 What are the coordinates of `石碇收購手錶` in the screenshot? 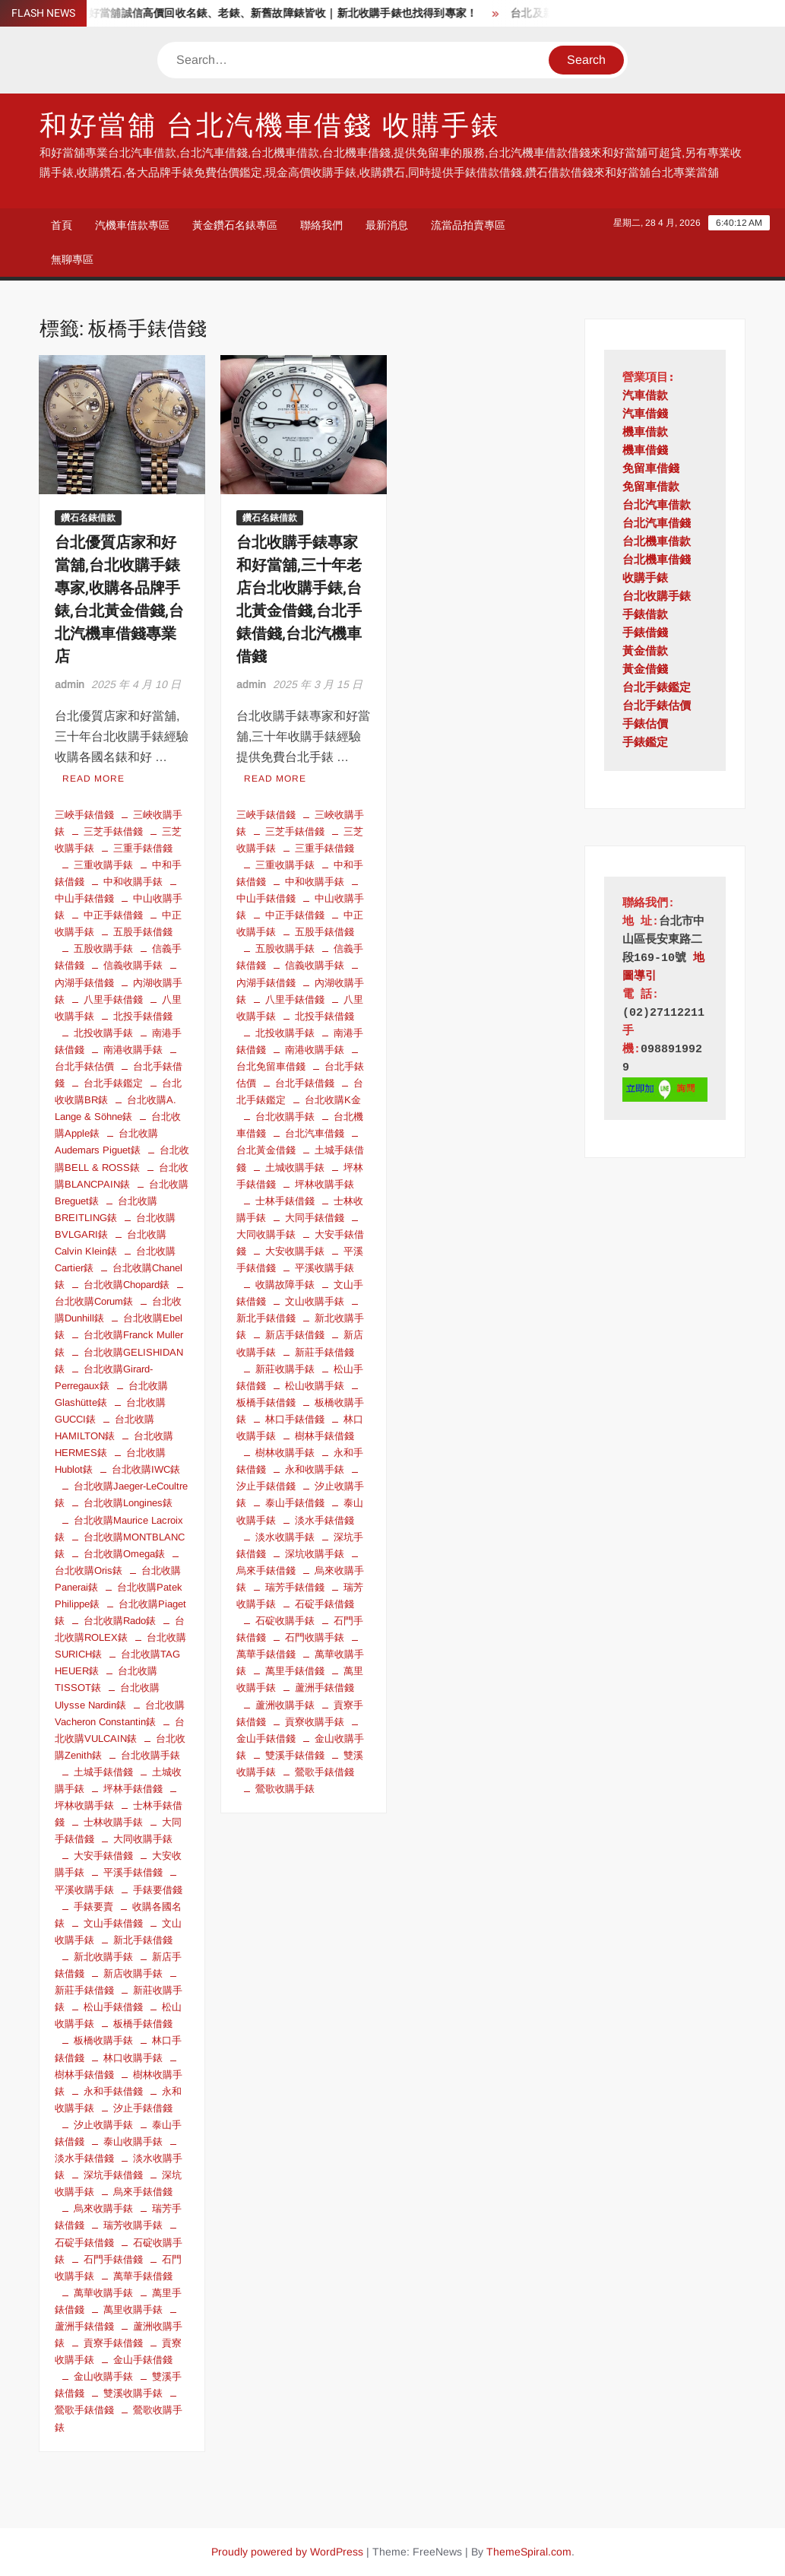 It's located at (285, 1620).